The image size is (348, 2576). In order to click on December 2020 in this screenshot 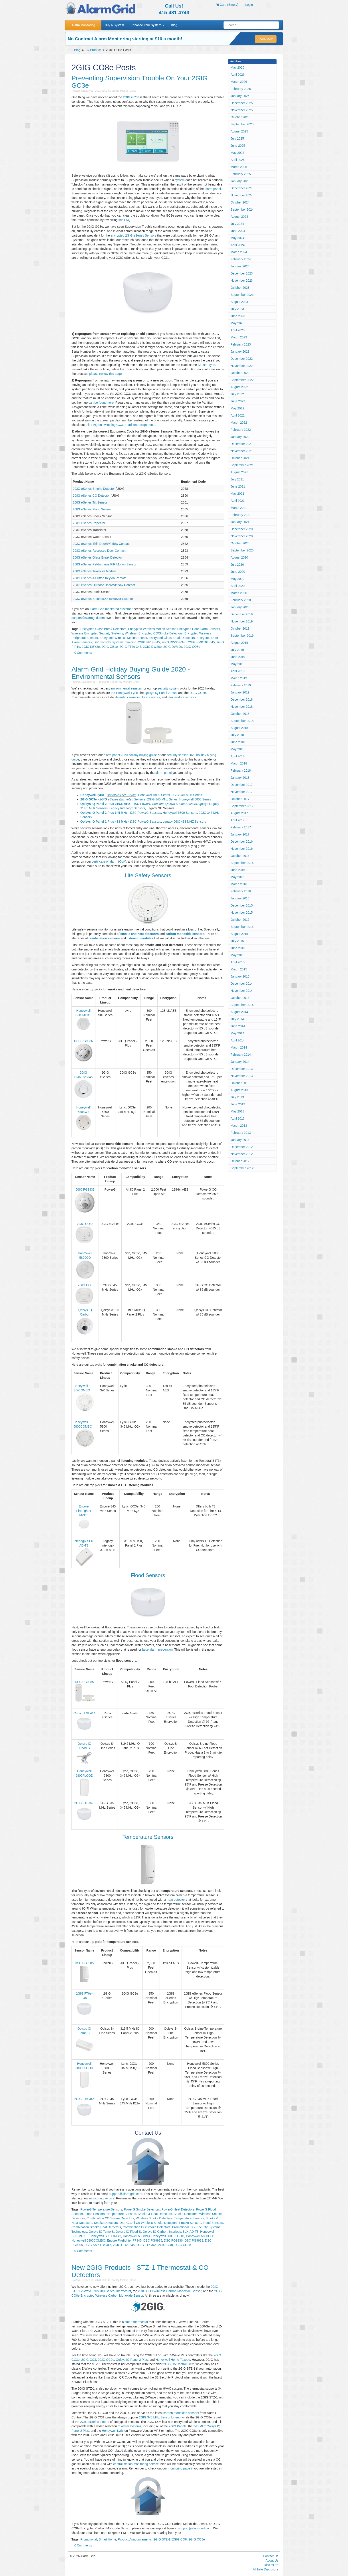, I will do `click(242, 529)`.